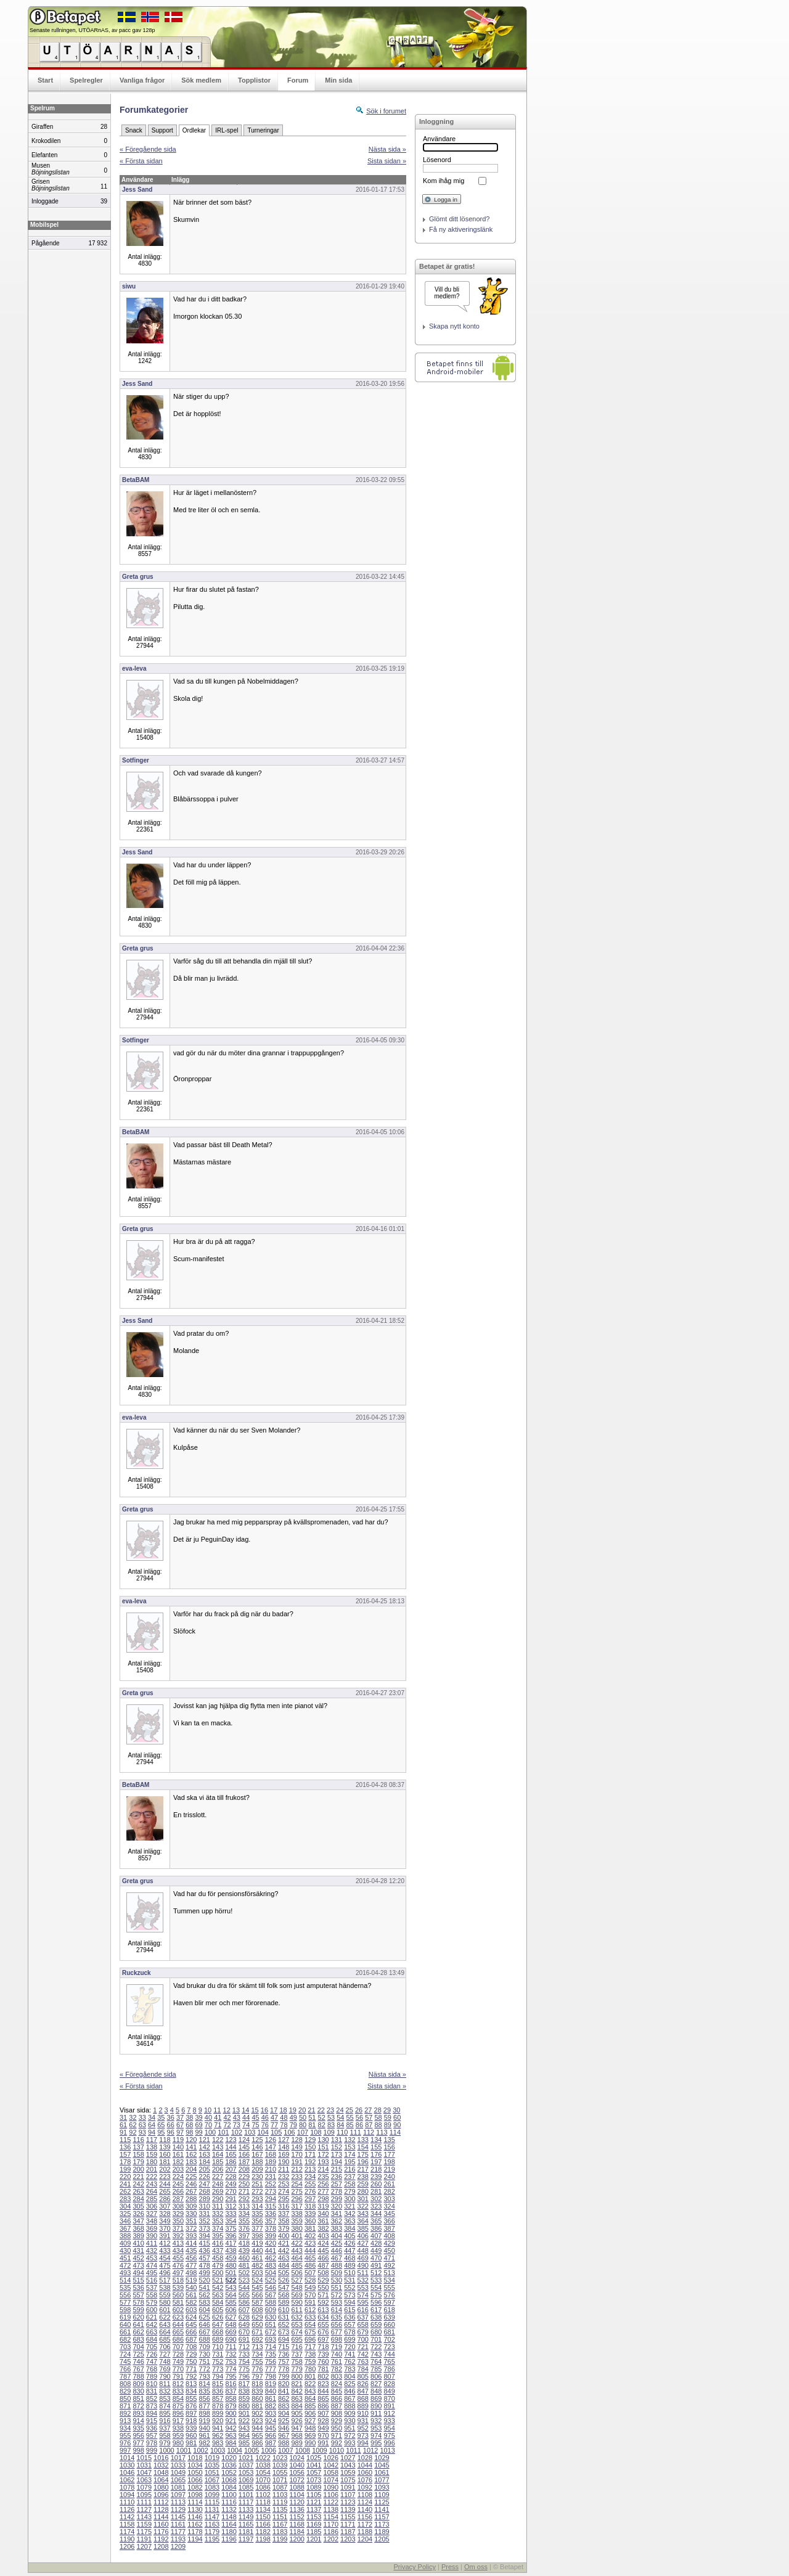  Describe the element at coordinates (476, 2566) in the screenshot. I see `Om oss` at that location.